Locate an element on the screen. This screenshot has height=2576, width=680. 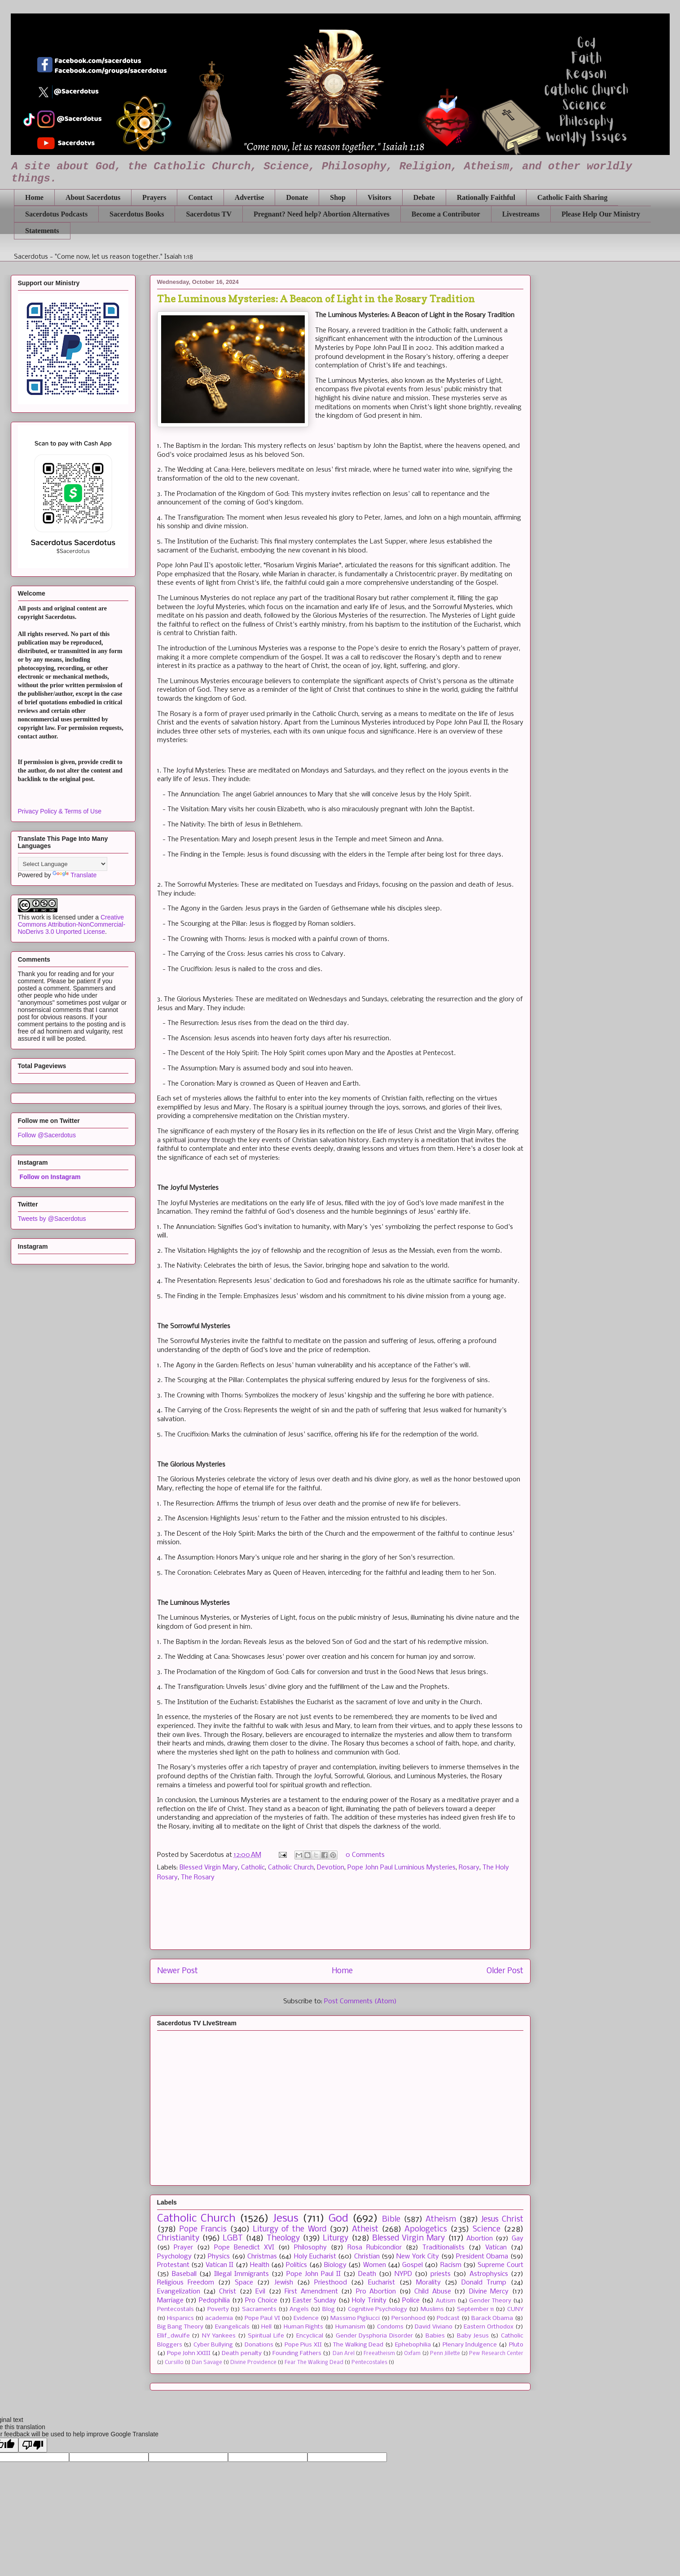
Devotion is located at coordinates (330, 1867).